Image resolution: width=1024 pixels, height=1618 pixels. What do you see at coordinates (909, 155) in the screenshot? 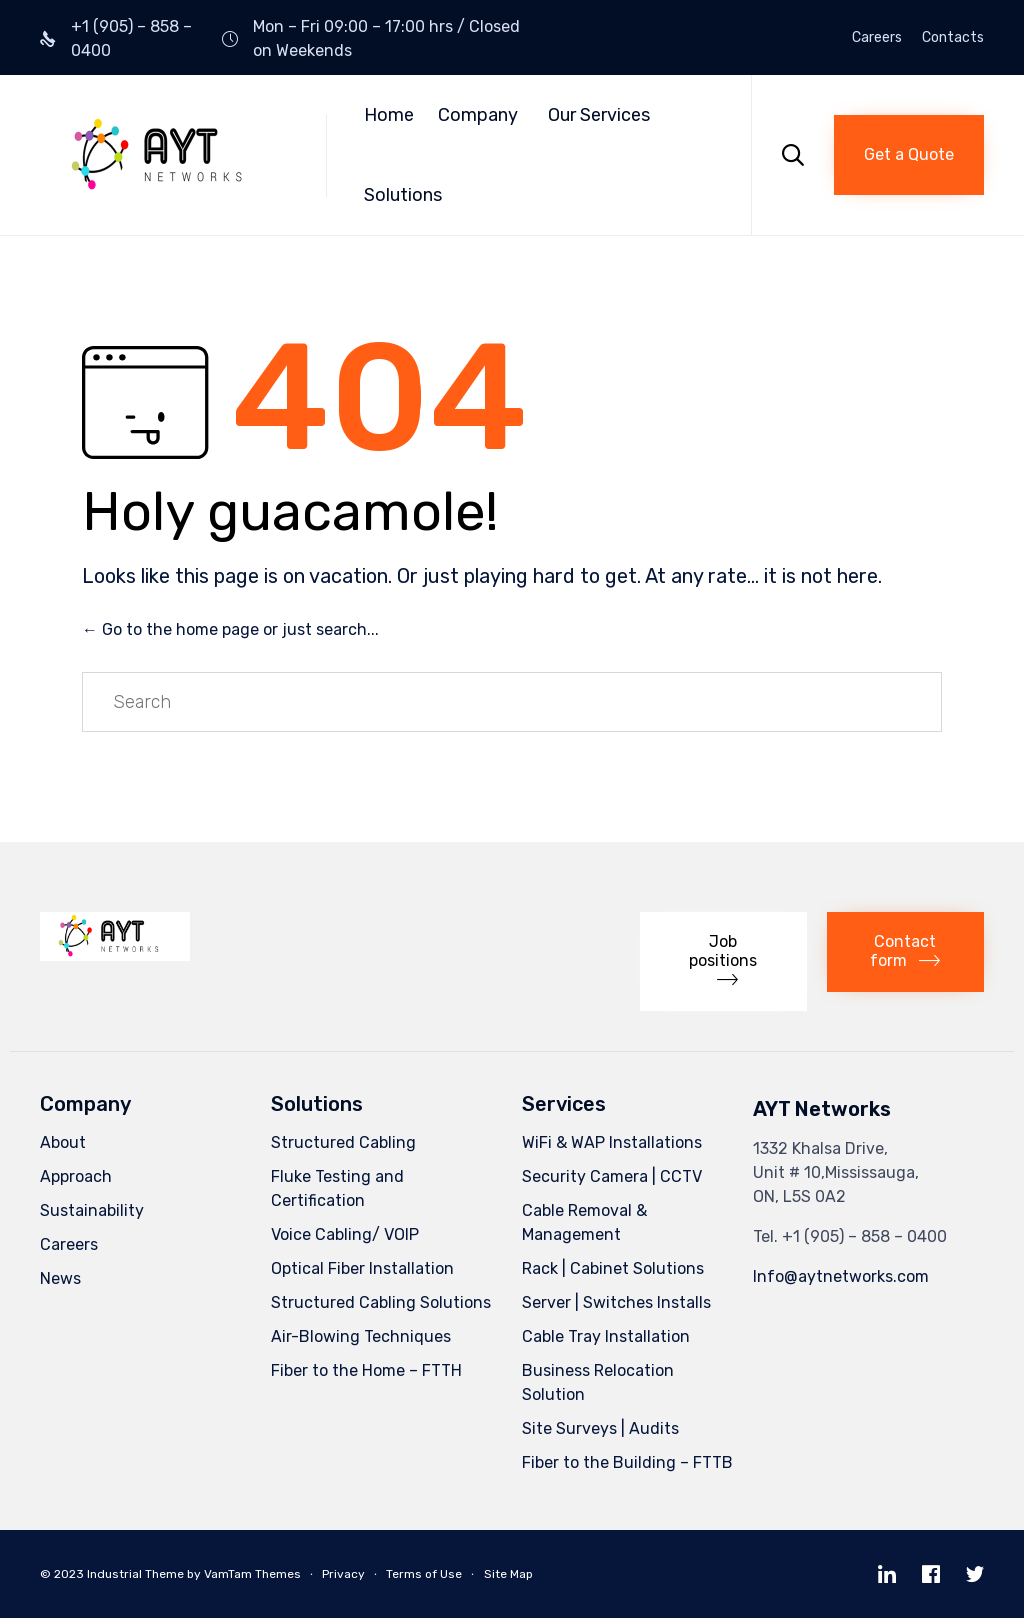
I see `[button]` at bounding box center [909, 155].